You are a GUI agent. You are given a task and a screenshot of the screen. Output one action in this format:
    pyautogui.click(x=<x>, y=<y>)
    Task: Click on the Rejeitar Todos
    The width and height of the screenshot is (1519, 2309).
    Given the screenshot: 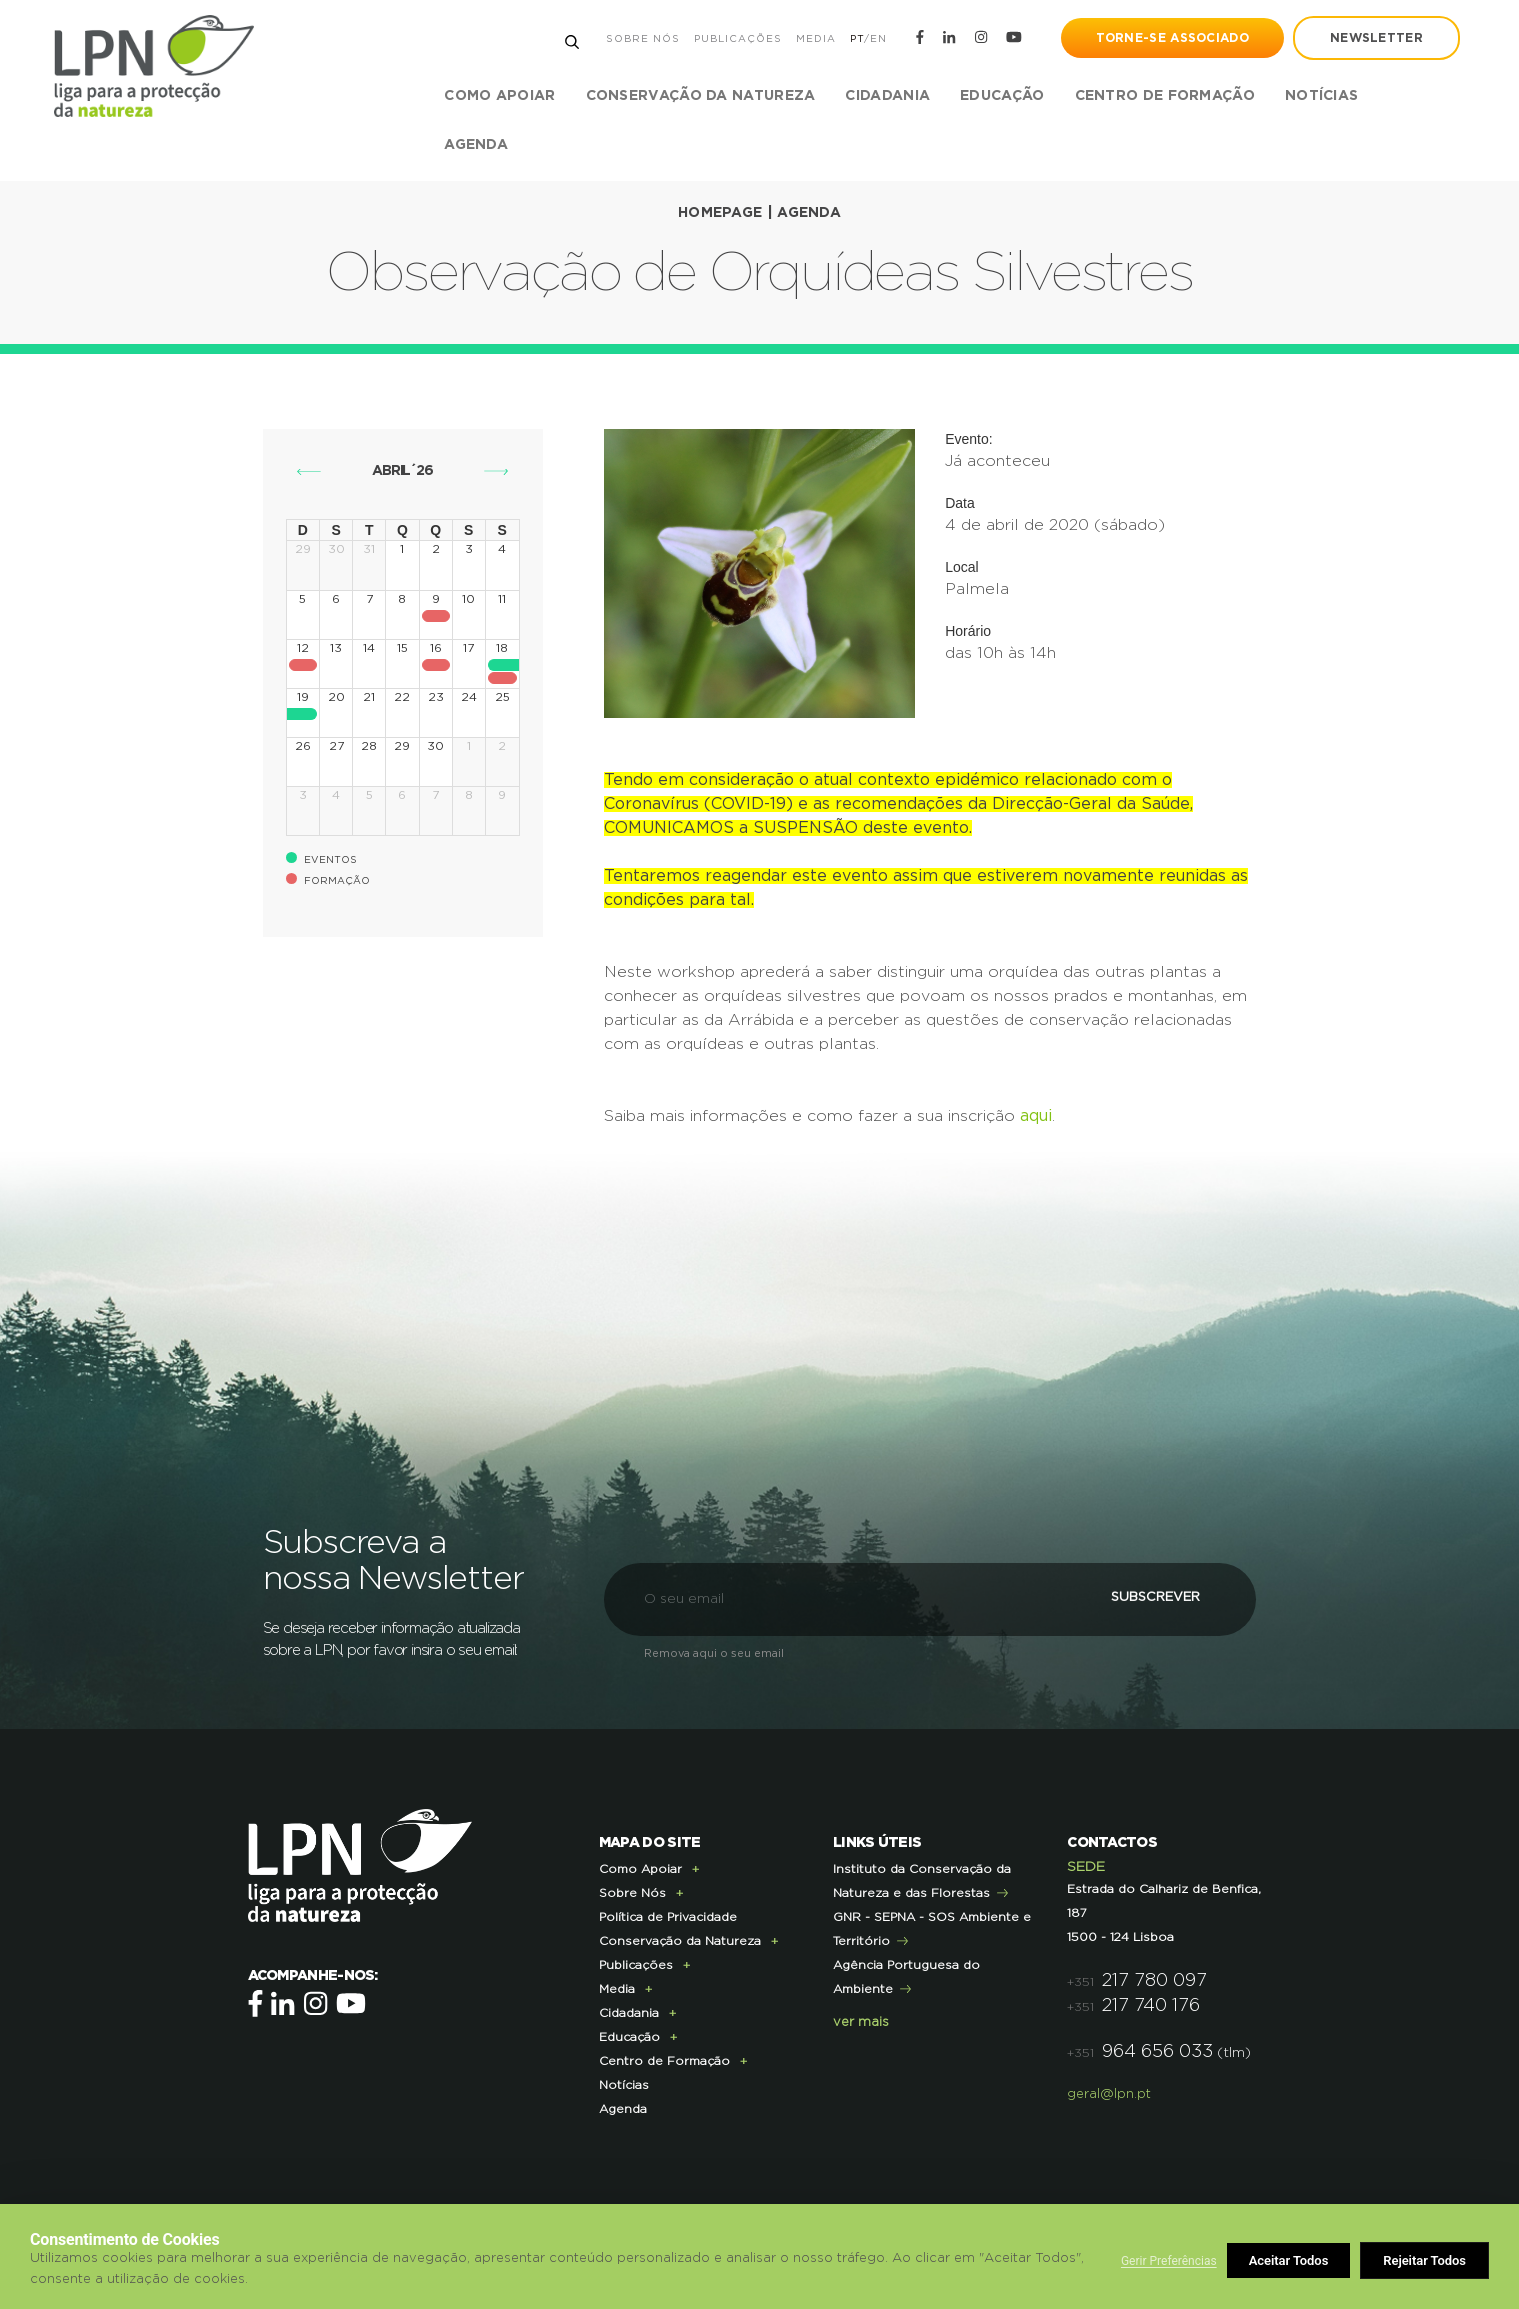 What is the action you would take?
    pyautogui.click(x=1291, y=2260)
    